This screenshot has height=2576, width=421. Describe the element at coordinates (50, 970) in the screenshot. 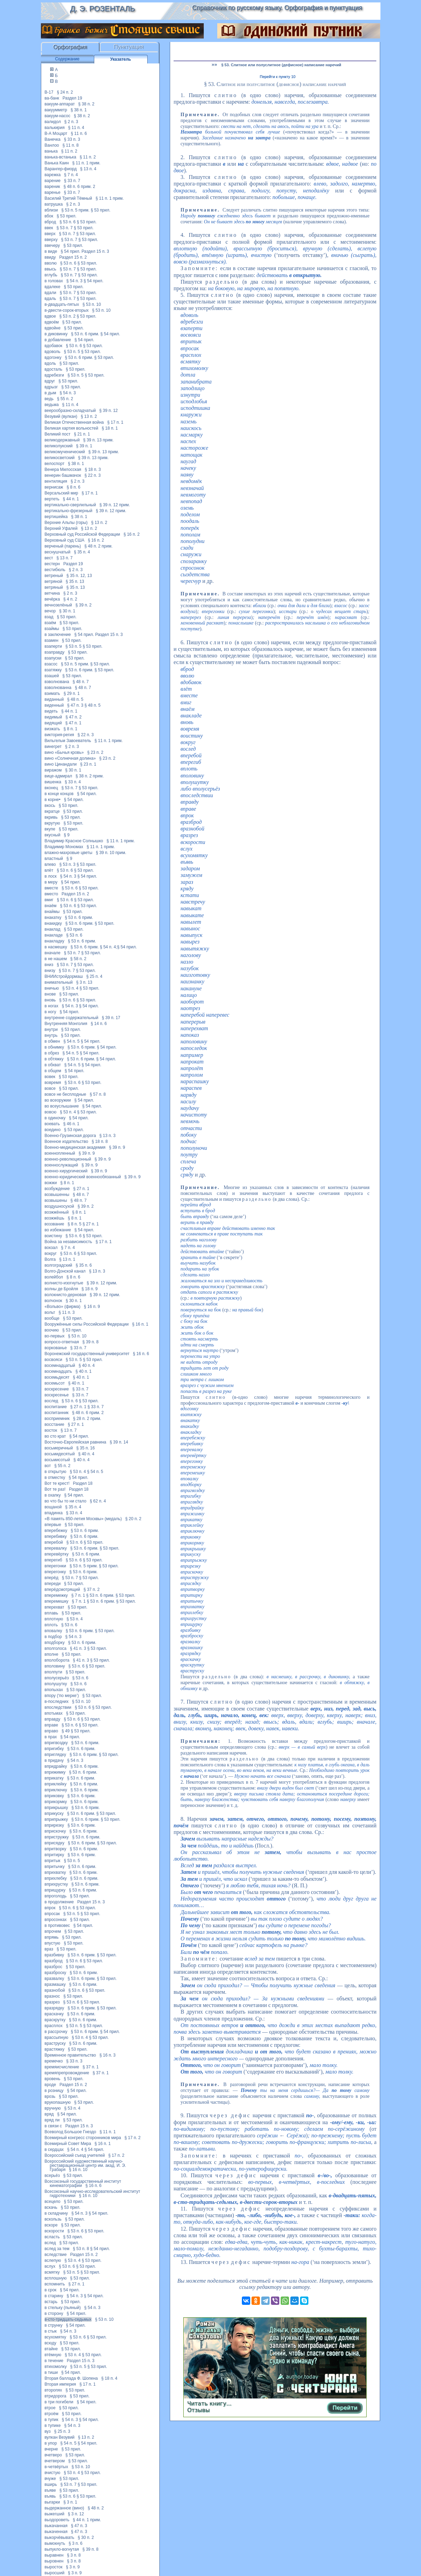

I see `внизу` at that location.